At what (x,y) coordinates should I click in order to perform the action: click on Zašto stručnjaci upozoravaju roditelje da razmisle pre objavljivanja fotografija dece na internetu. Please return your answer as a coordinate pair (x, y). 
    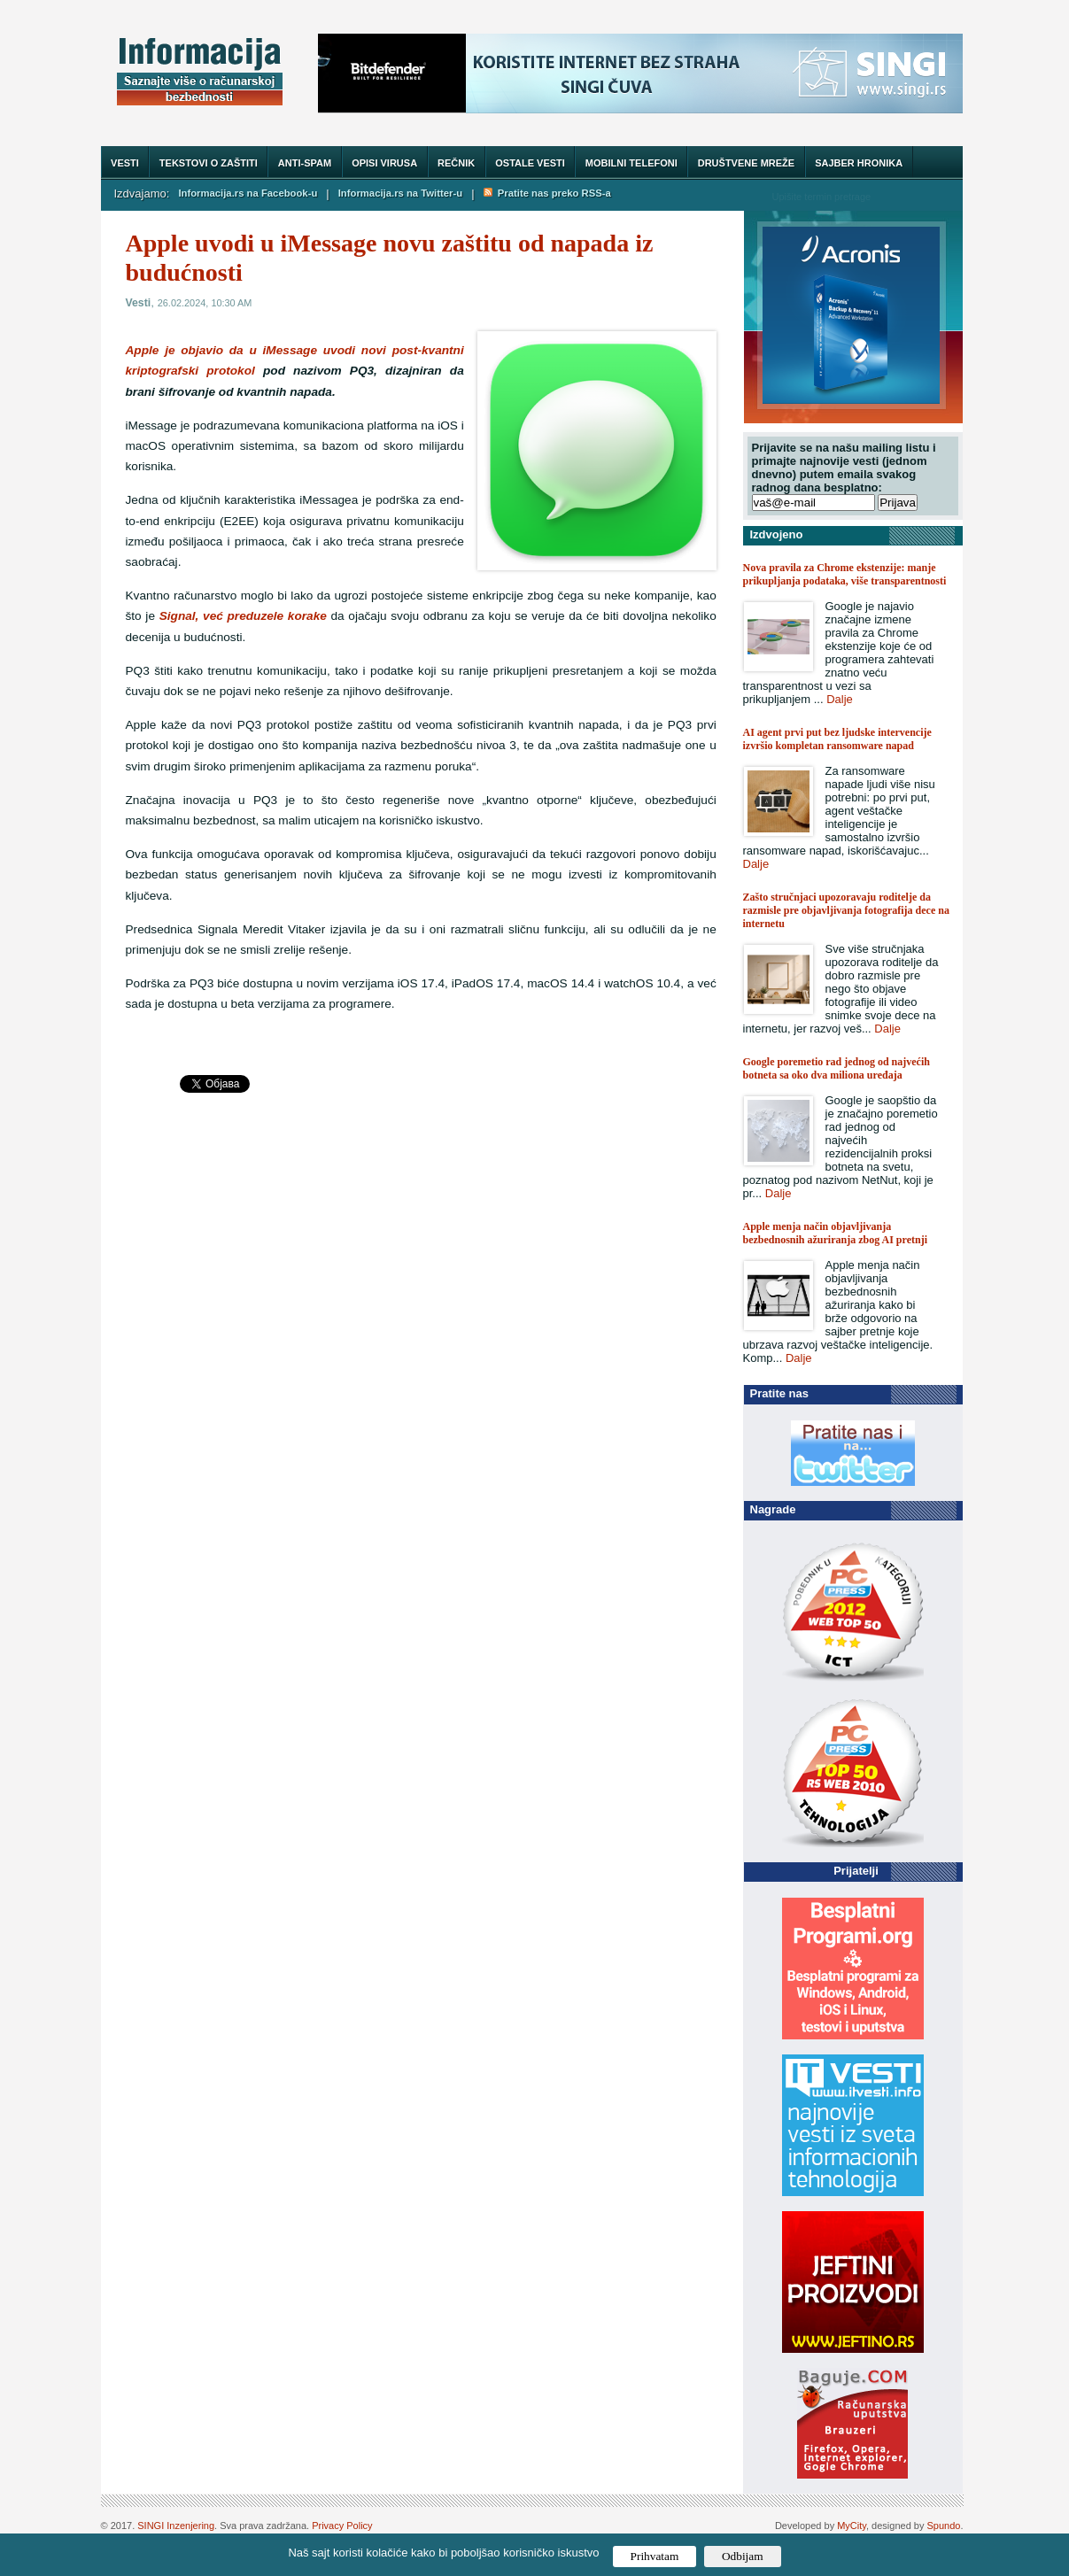
    Looking at the image, I should click on (846, 910).